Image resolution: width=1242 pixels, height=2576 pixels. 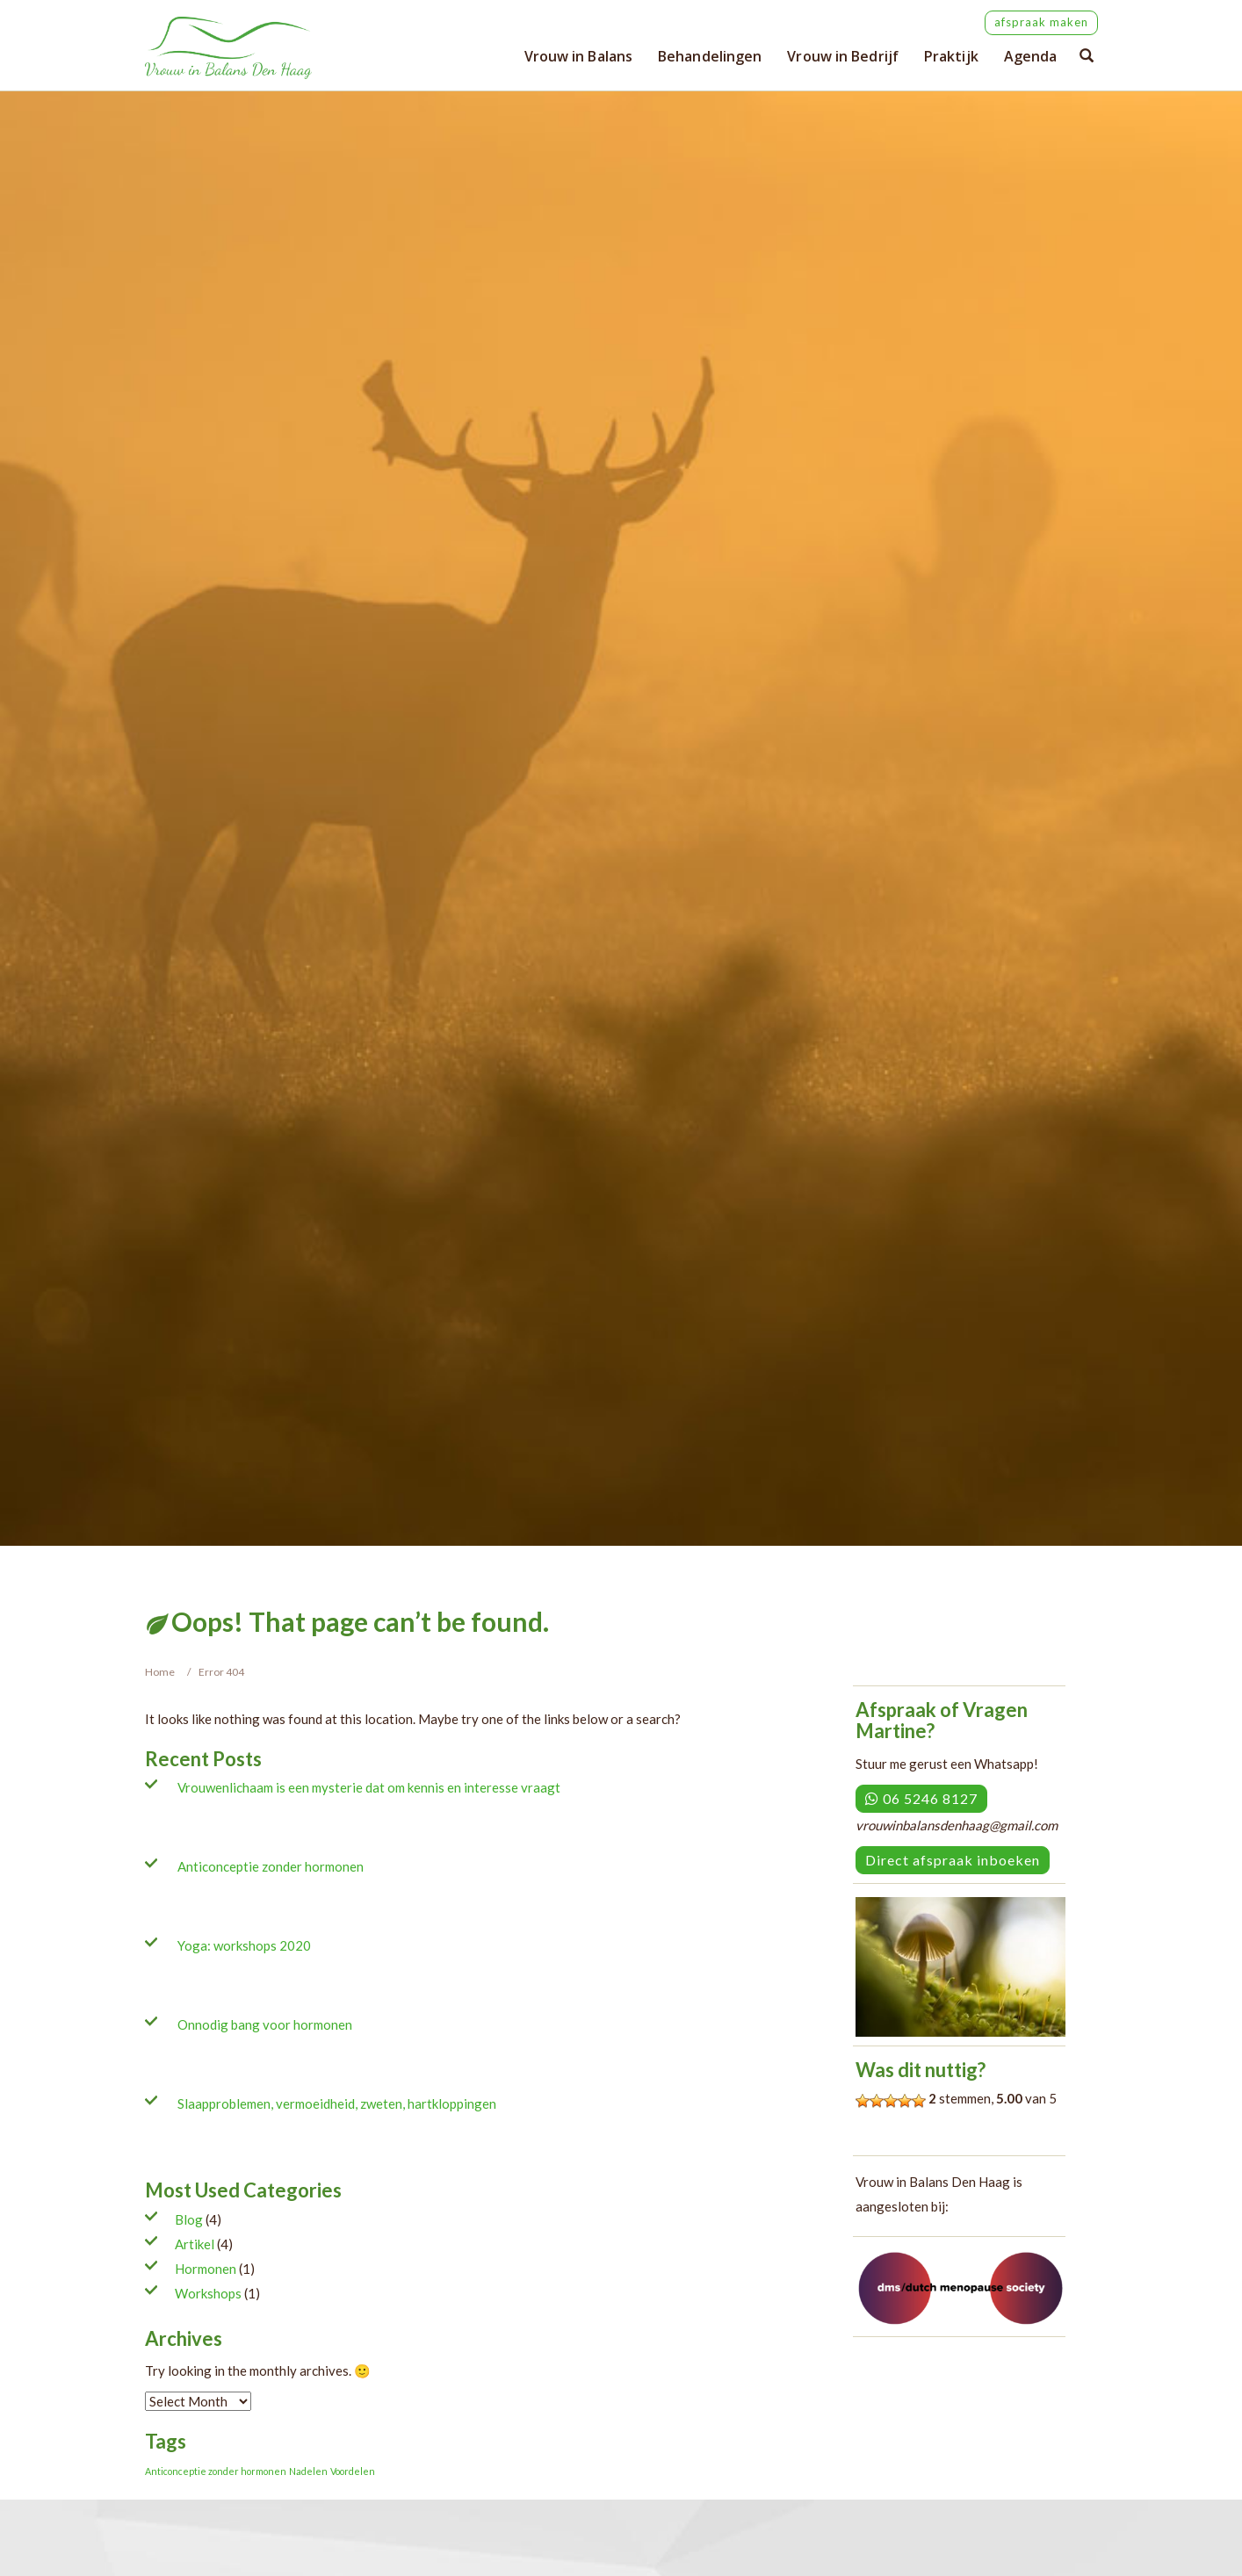 What do you see at coordinates (194, 2244) in the screenshot?
I see `Artikel` at bounding box center [194, 2244].